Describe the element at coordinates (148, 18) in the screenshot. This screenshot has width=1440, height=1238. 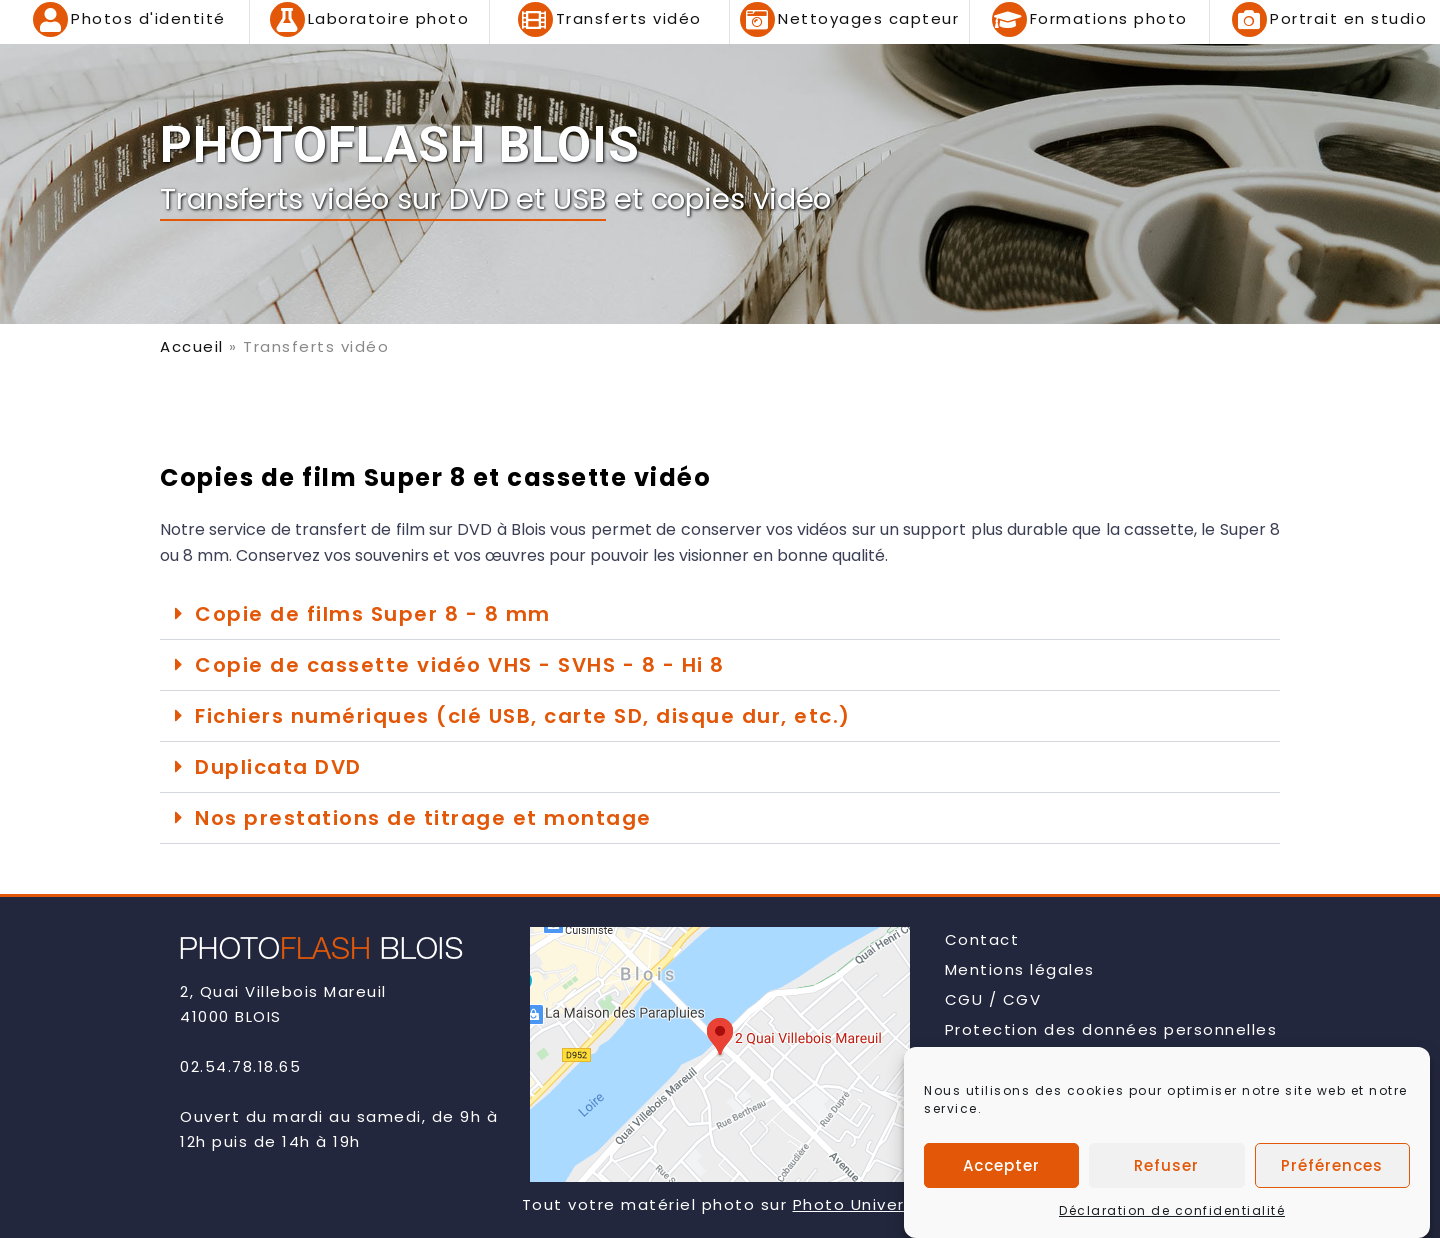
I see `Photos d'identité` at that location.